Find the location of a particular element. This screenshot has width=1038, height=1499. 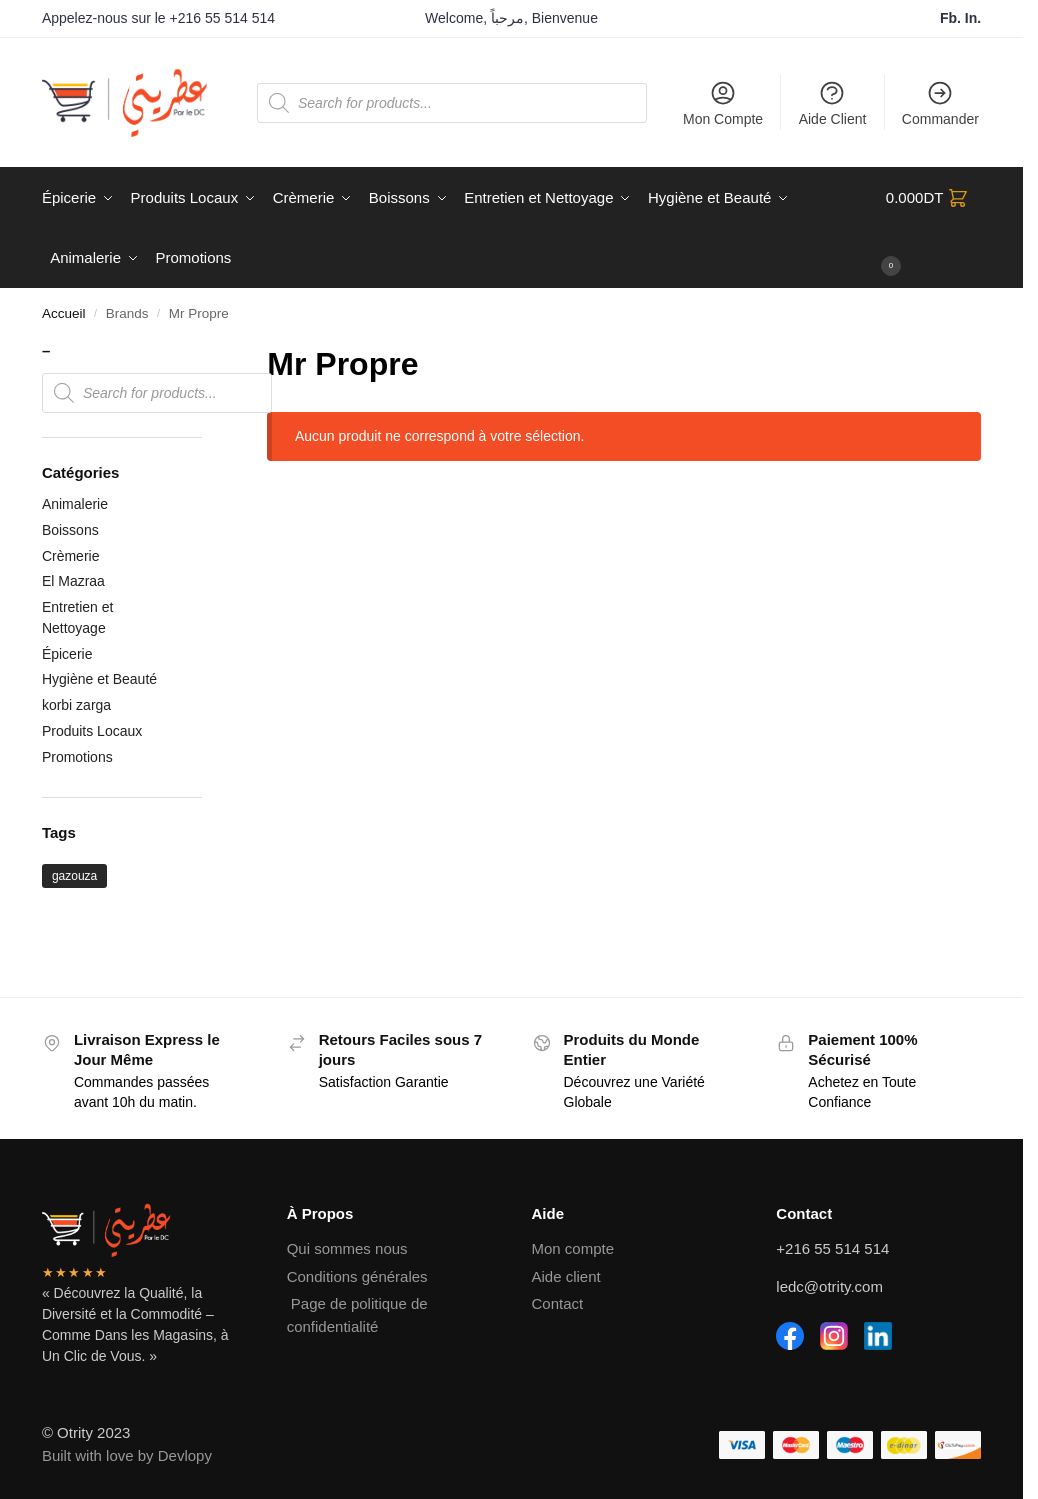

Épicerie is located at coordinates (67, 654).